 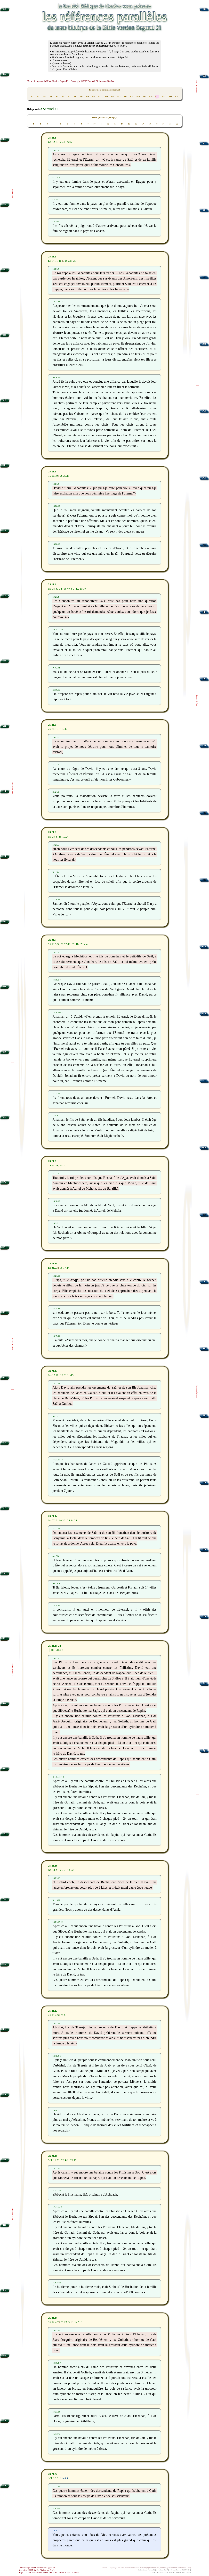 What do you see at coordinates (144, 97) in the screenshot?
I see `19` at bounding box center [144, 97].